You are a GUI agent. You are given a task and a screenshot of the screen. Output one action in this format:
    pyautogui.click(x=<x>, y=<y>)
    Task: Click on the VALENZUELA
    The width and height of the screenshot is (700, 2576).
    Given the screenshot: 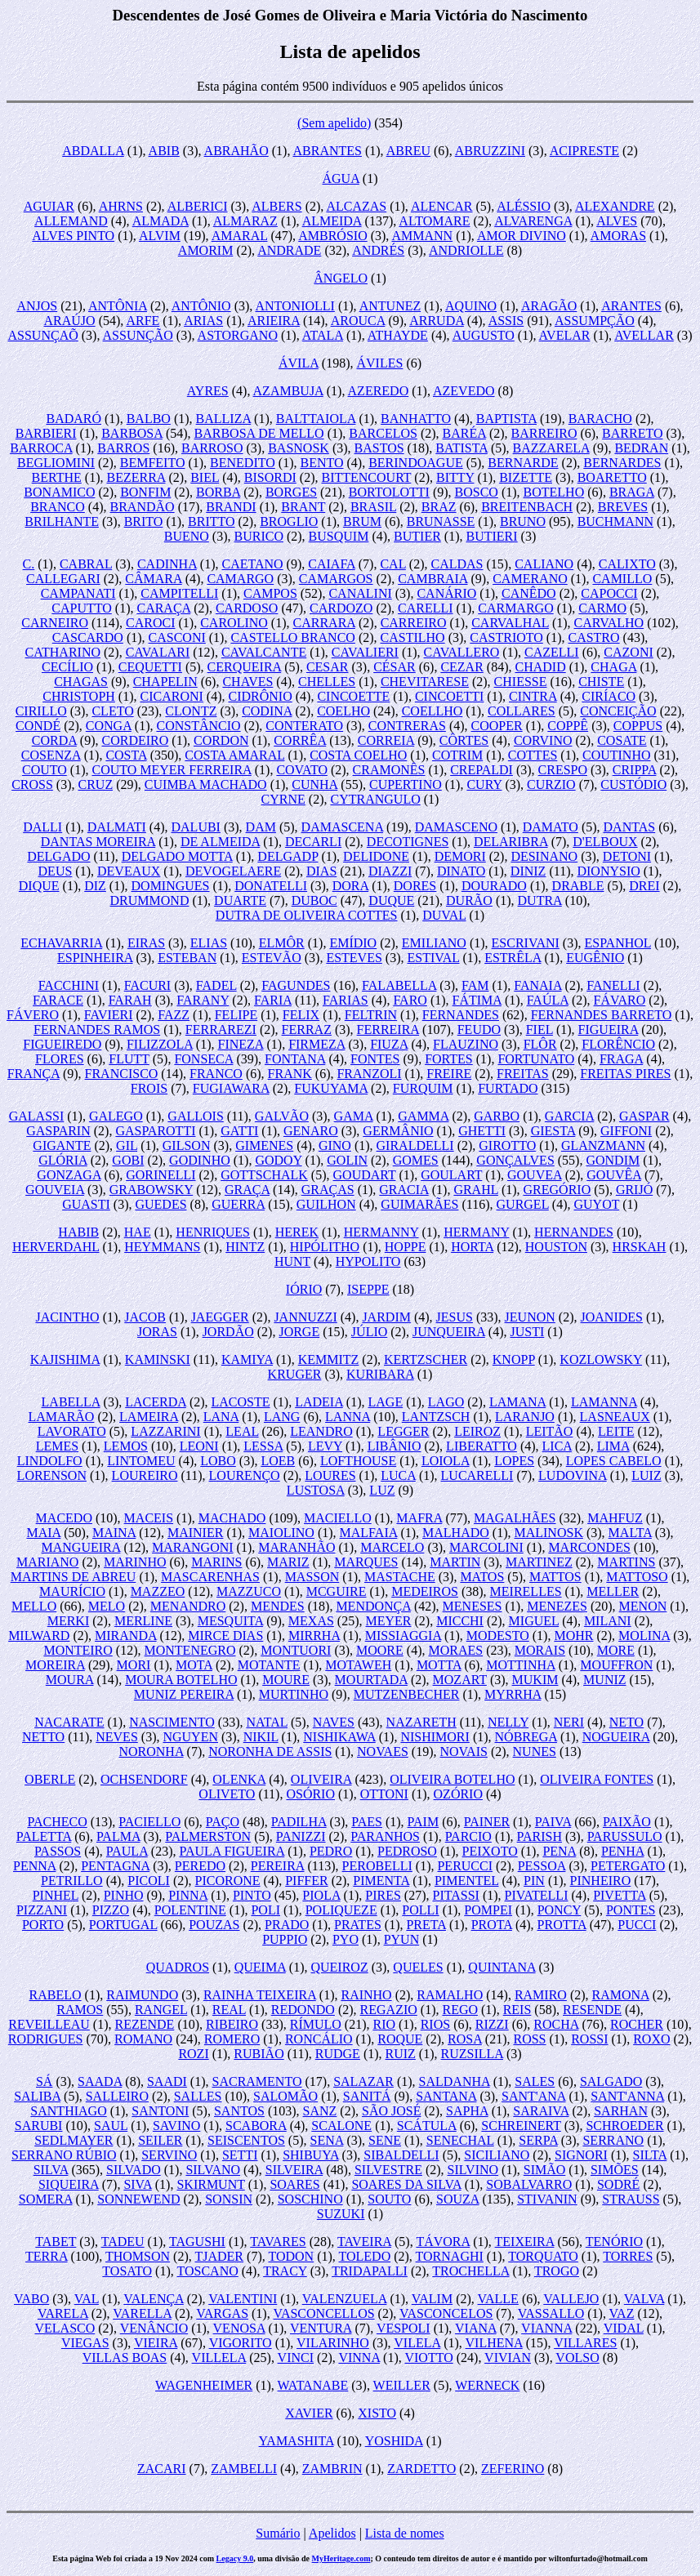 What is the action you would take?
    pyautogui.click(x=344, y=2299)
    